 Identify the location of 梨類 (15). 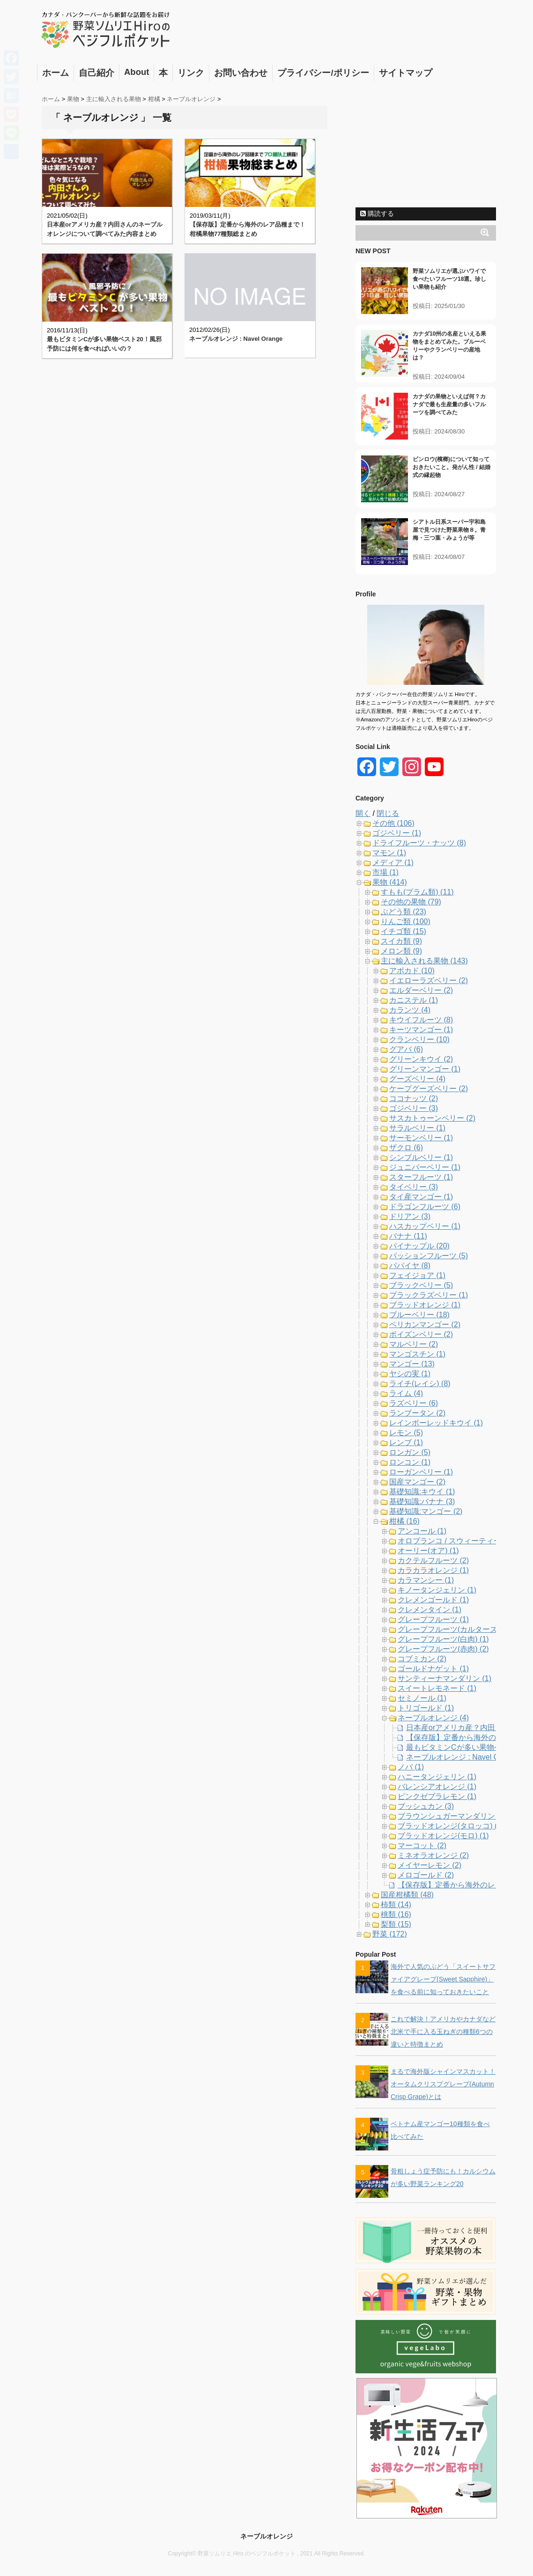
(396, 1924).